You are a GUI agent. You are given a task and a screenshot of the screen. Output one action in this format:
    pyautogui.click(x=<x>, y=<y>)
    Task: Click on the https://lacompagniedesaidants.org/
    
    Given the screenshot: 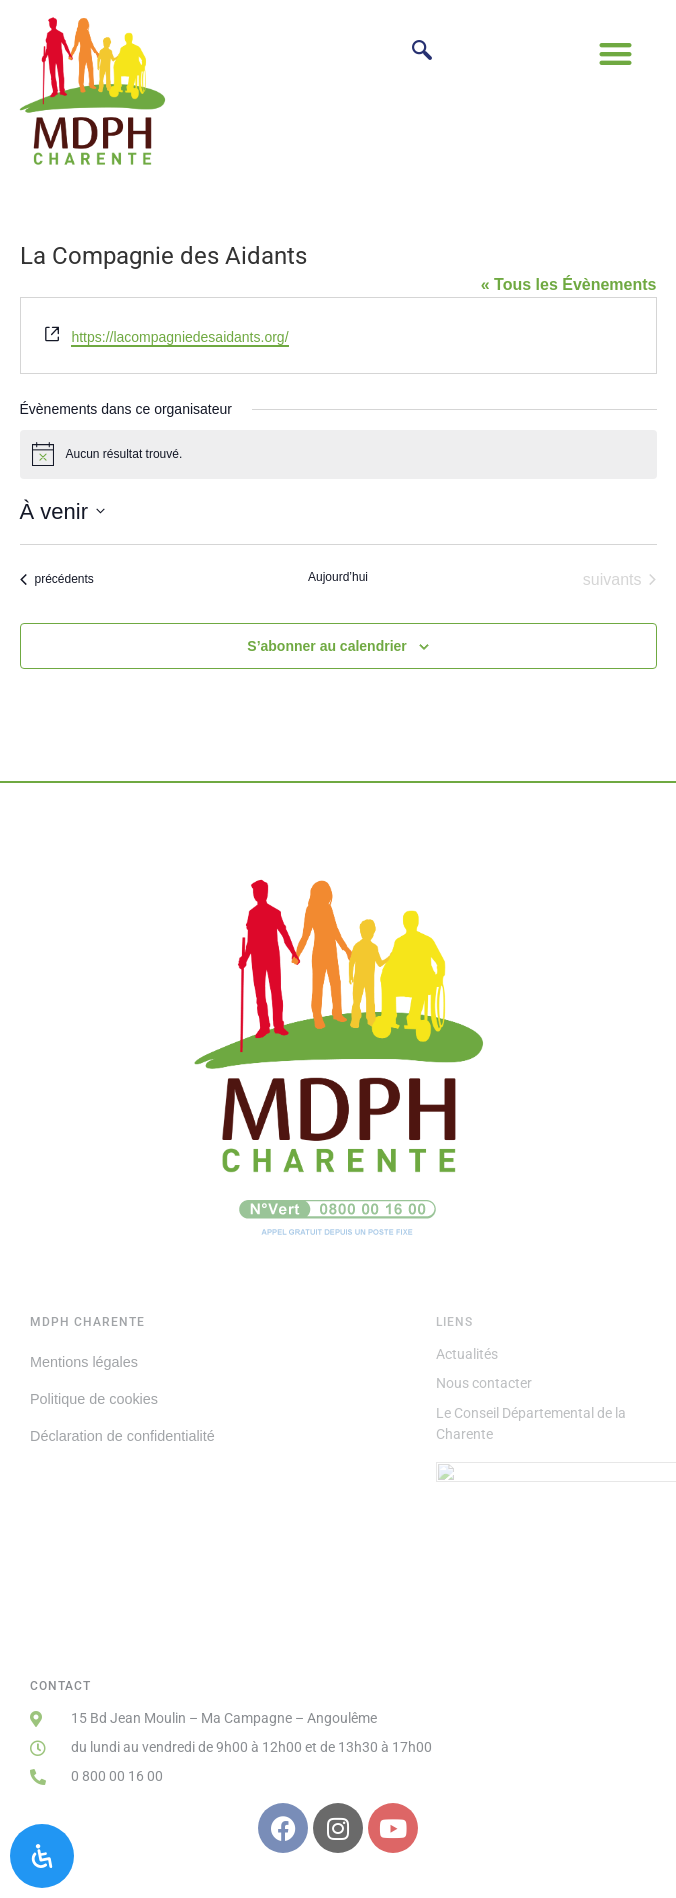 What is the action you would take?
    pyautogui.click(x=179, y=337)
    